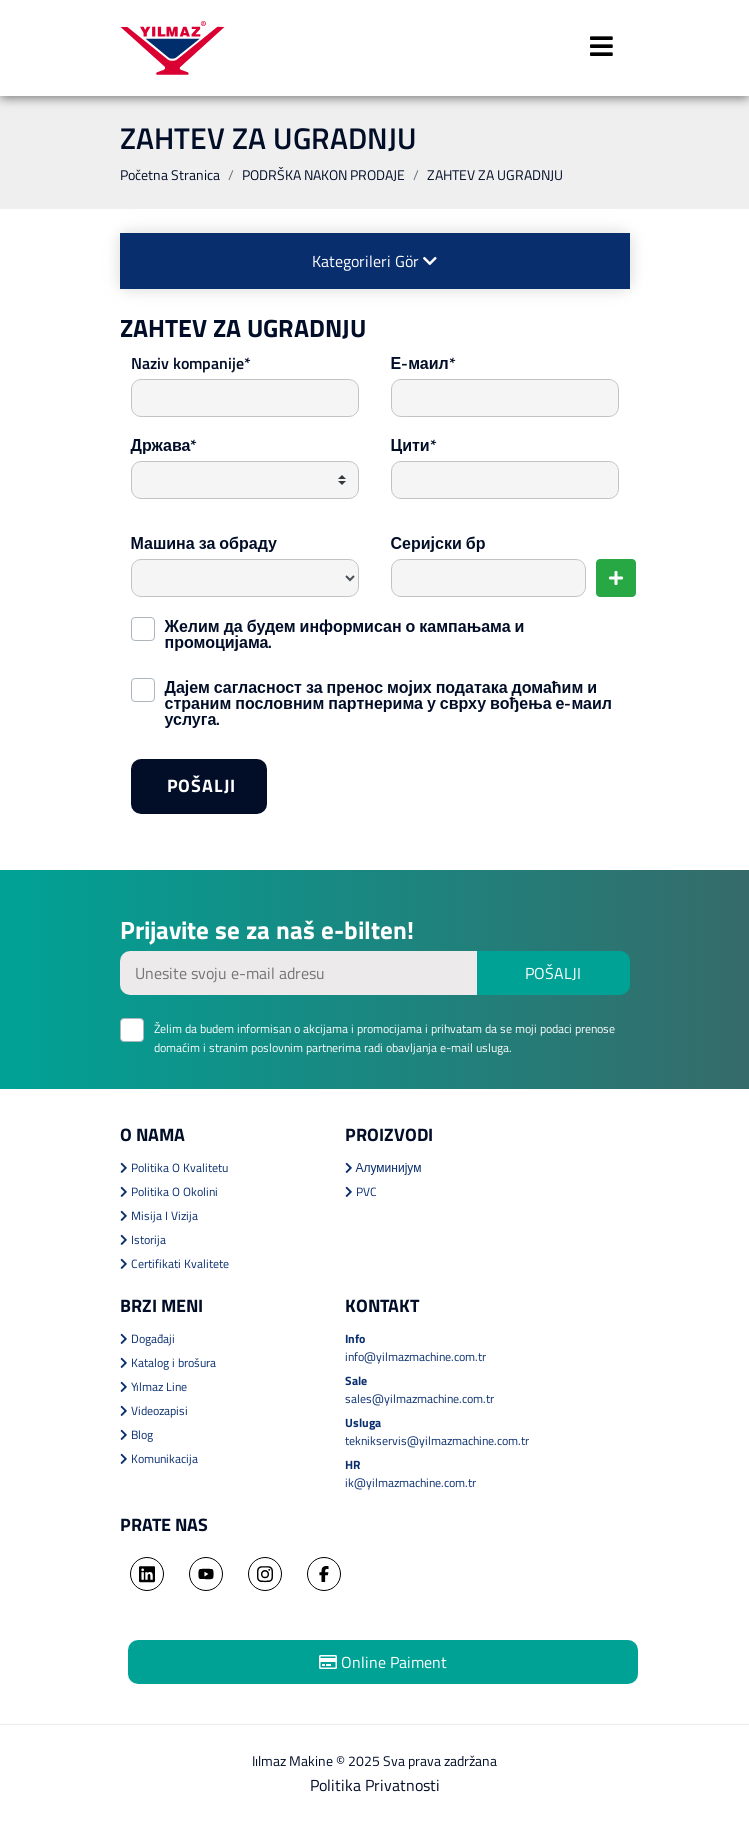 This screenshot has width=749, height=1821. What do you see at coordinates (170, 174) in the screenshot?
I see `Početna Stranica` at bounding box center [170, 174].